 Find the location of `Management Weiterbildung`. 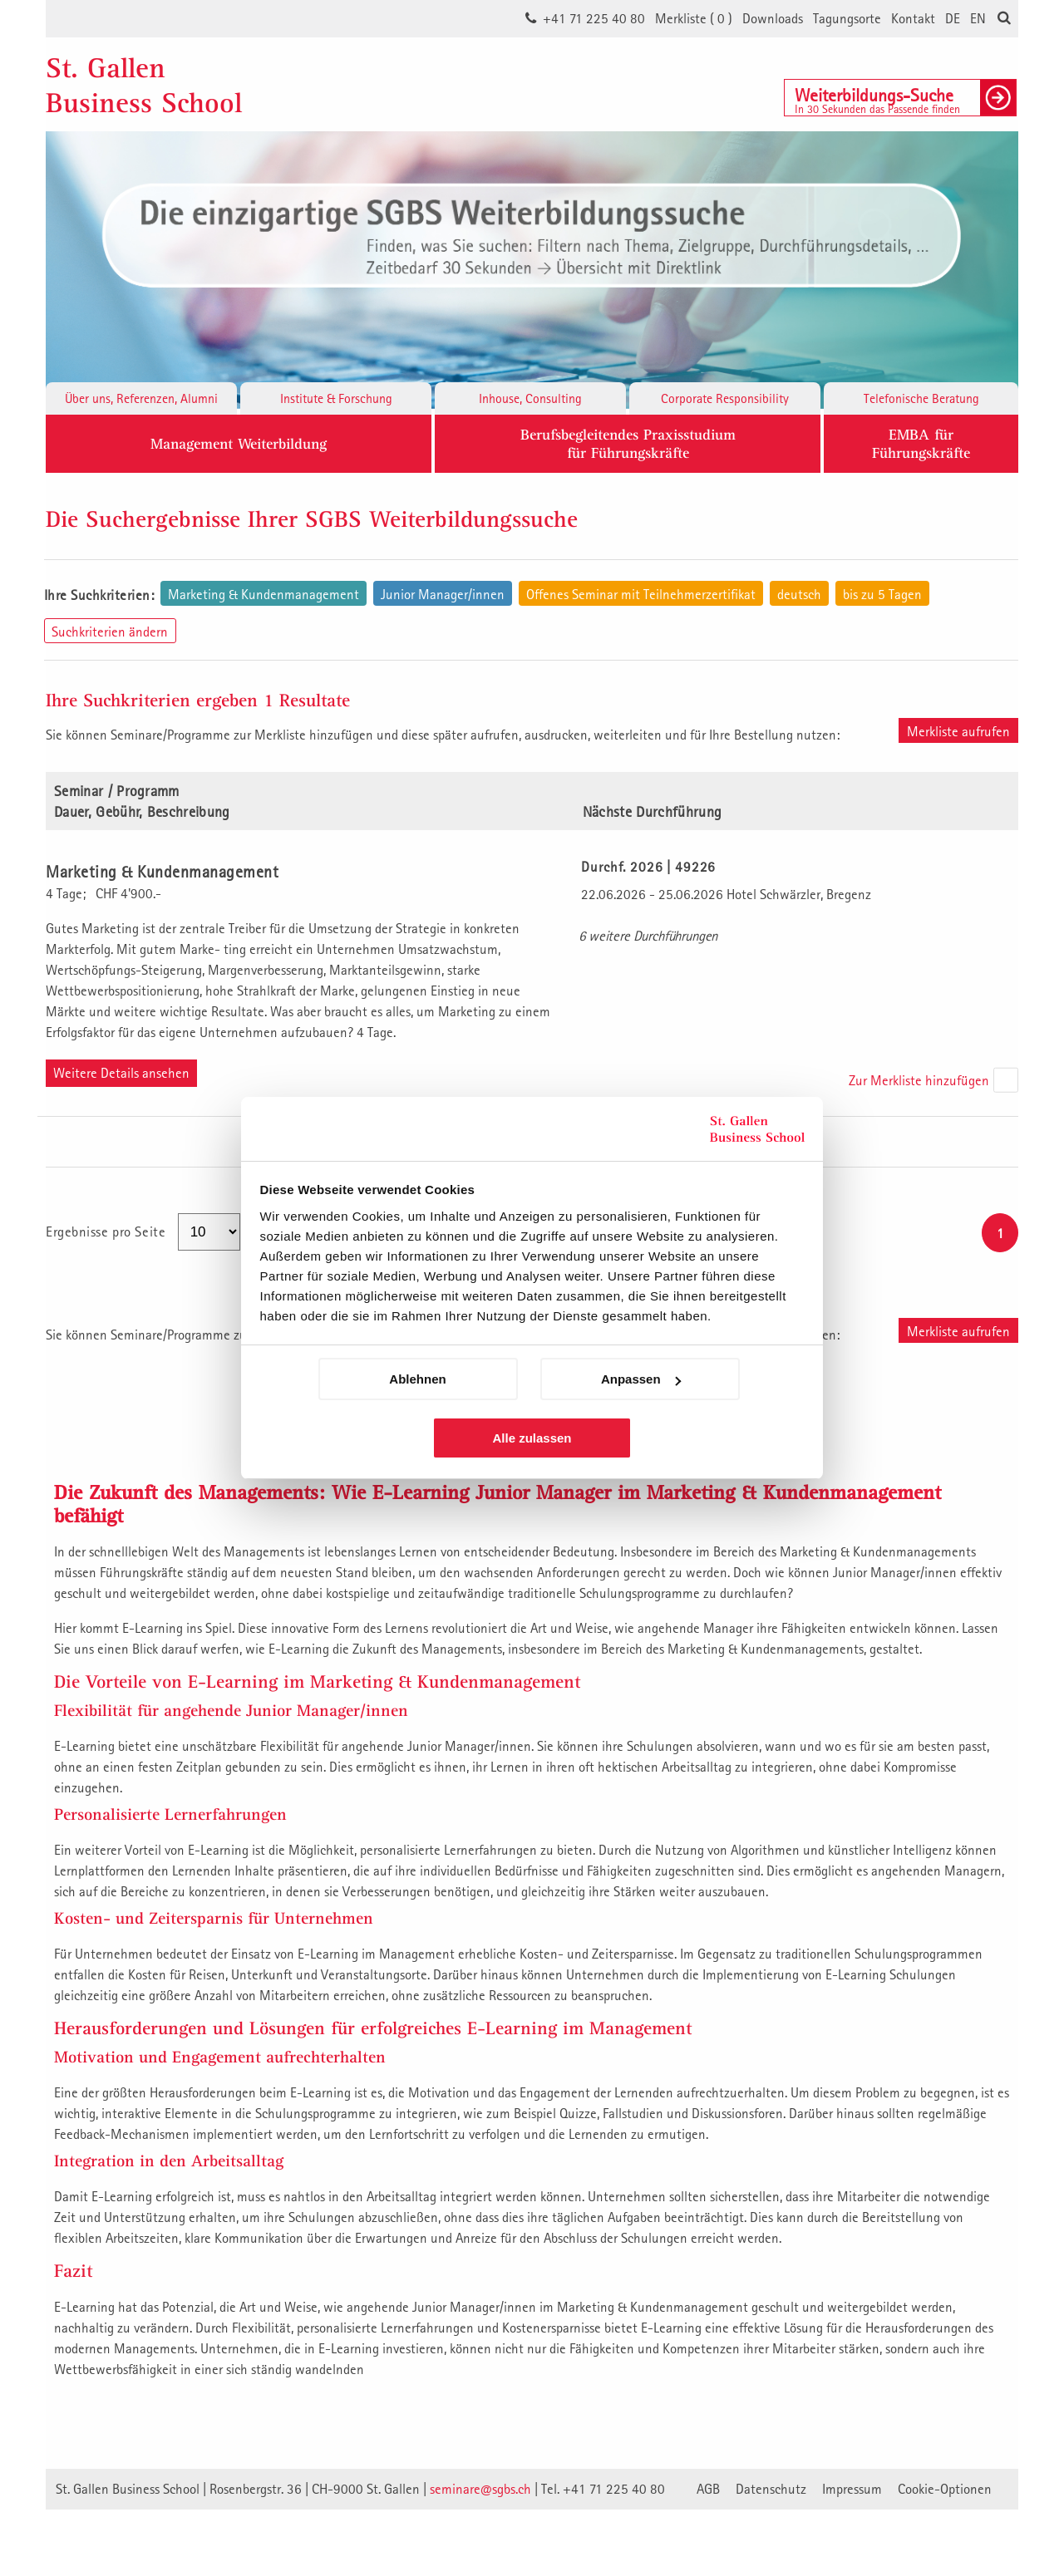

Management Weiterbildung is located at coordinates (238, 443).